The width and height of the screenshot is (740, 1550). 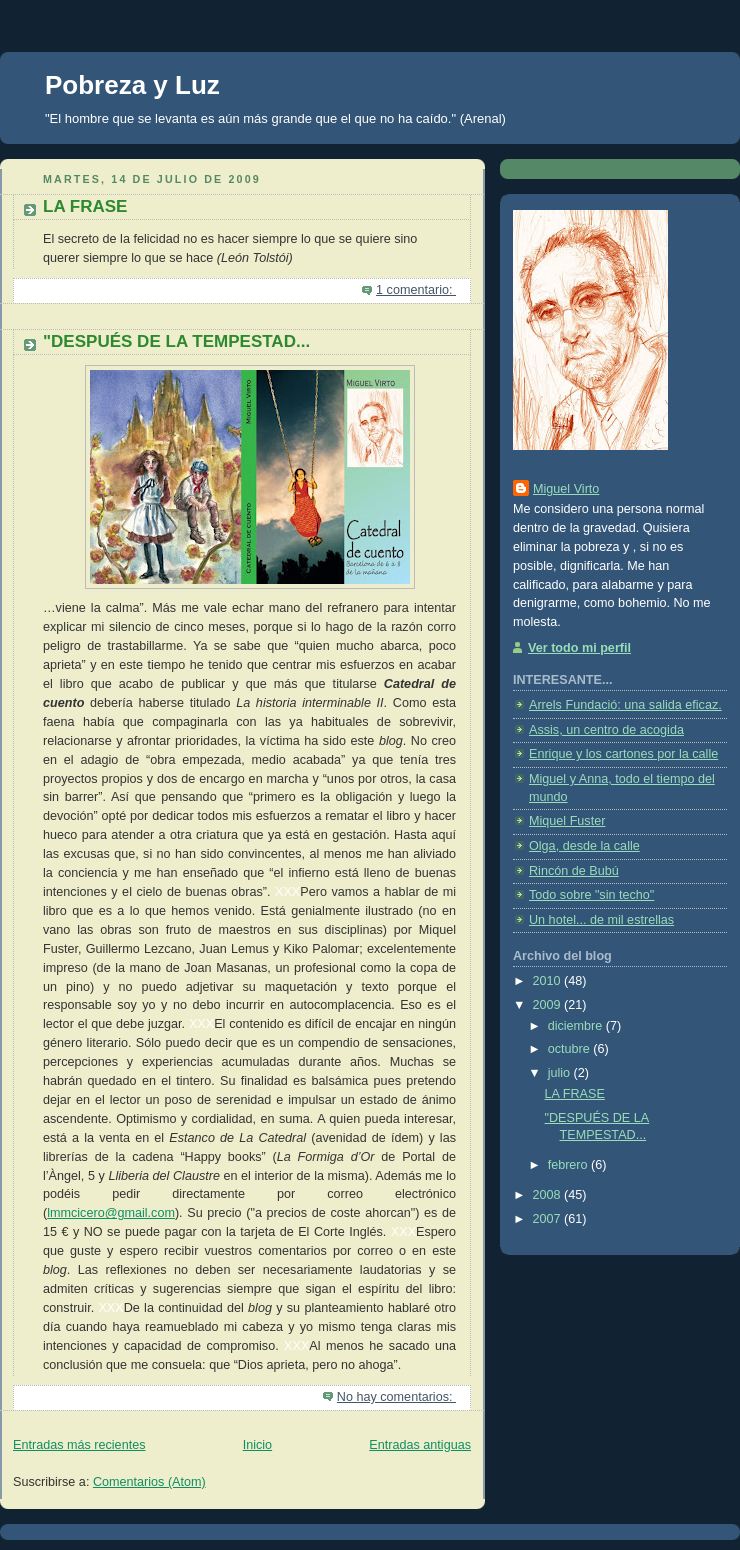 I want to click on Enrique y los cartones por la calle, so click(x=623, y=754).